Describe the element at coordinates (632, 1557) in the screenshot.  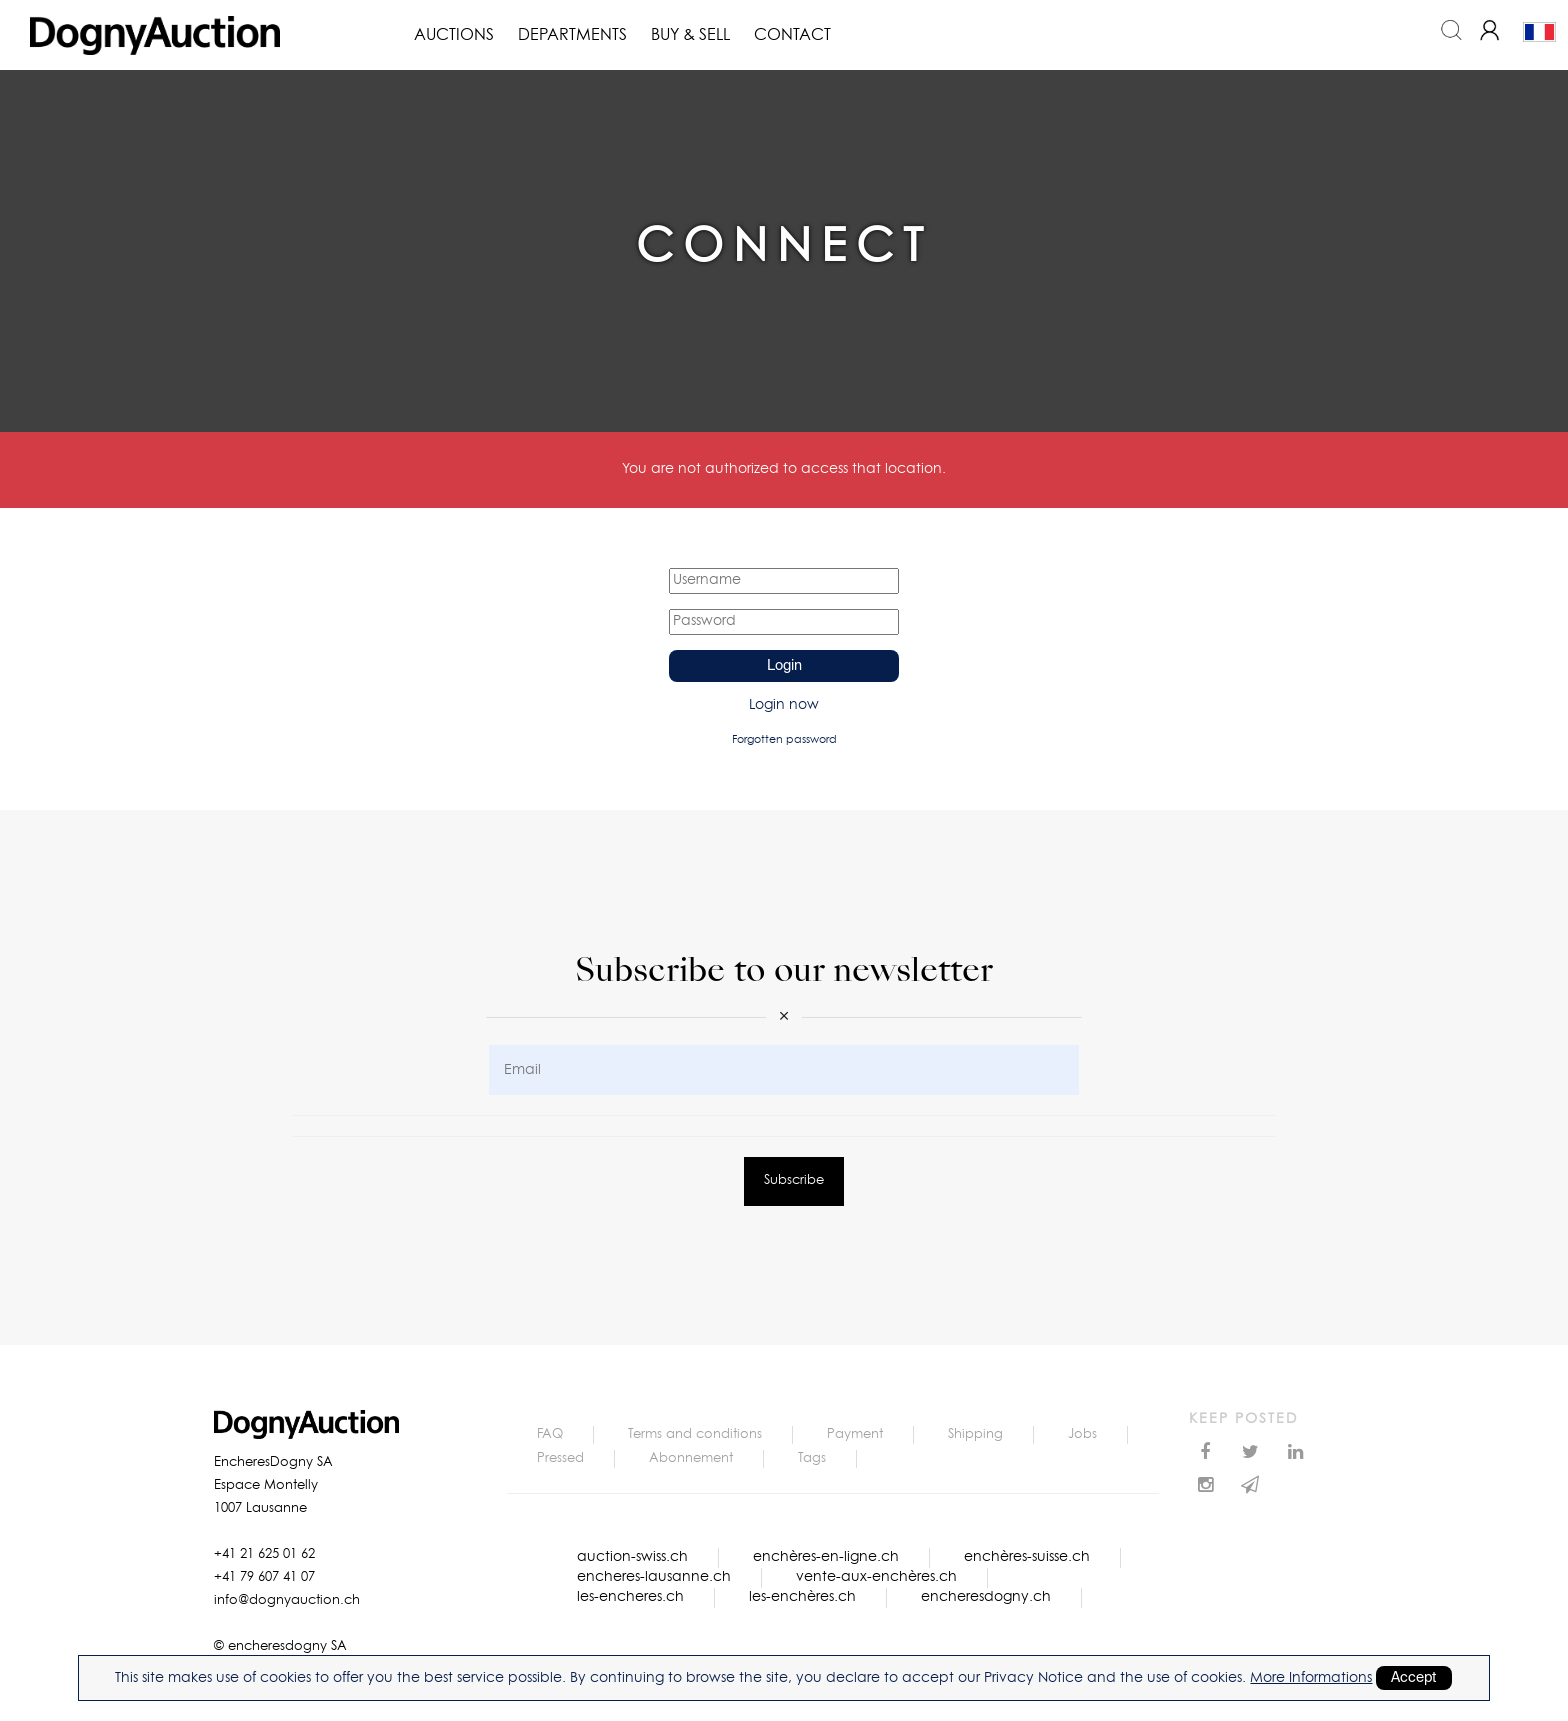
I see `auction-swiss.ch` at that location.